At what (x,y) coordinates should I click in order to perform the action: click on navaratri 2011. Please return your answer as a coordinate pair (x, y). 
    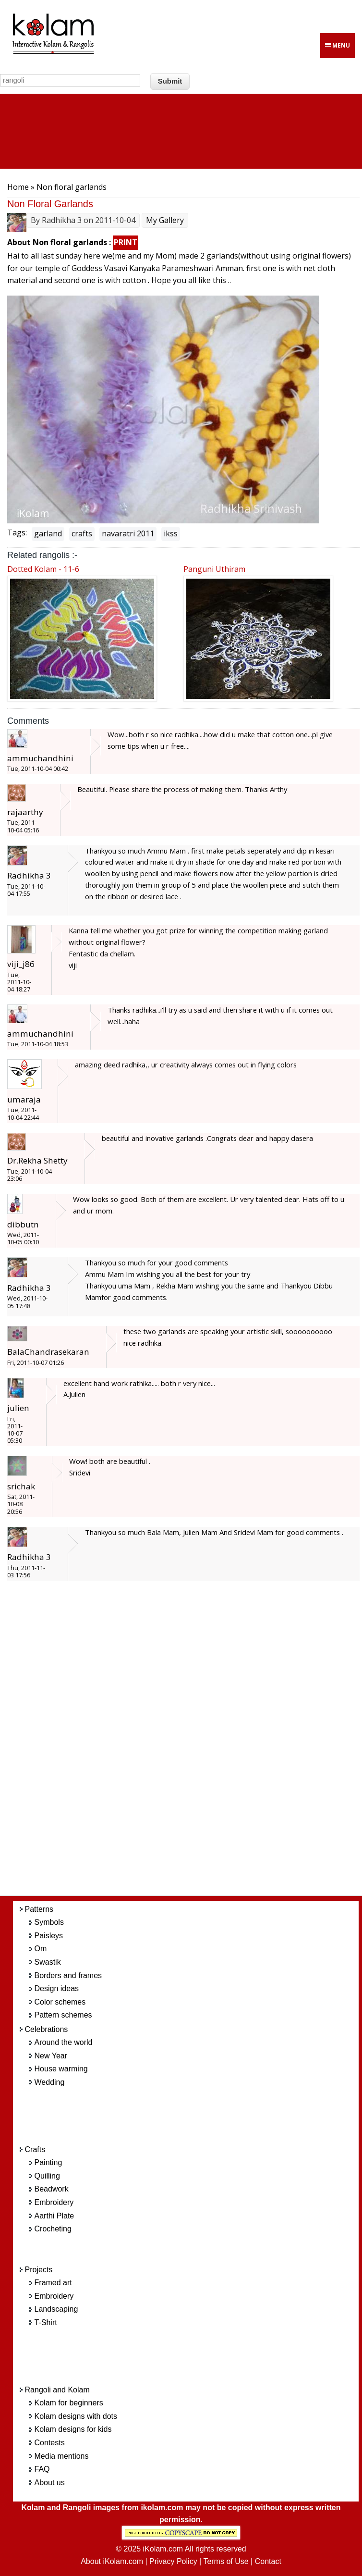
    Looking at the image, I should click on (128, 533).